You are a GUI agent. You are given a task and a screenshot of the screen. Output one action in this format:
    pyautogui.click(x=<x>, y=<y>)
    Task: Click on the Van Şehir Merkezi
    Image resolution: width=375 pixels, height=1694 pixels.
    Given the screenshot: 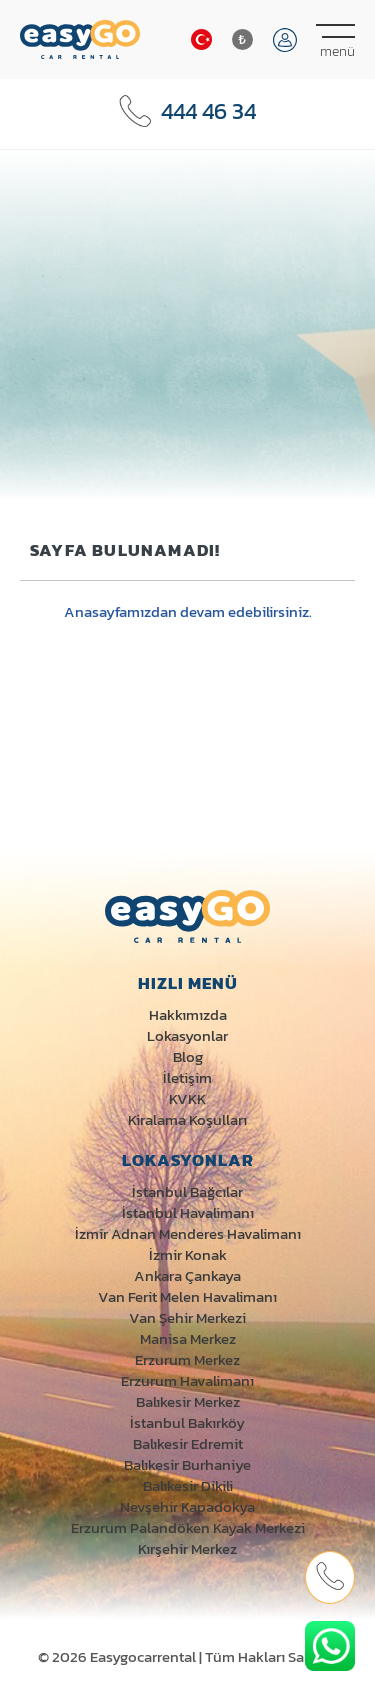 What is the action you would take?
    pyautogui.click(x=187, y=1317)
    